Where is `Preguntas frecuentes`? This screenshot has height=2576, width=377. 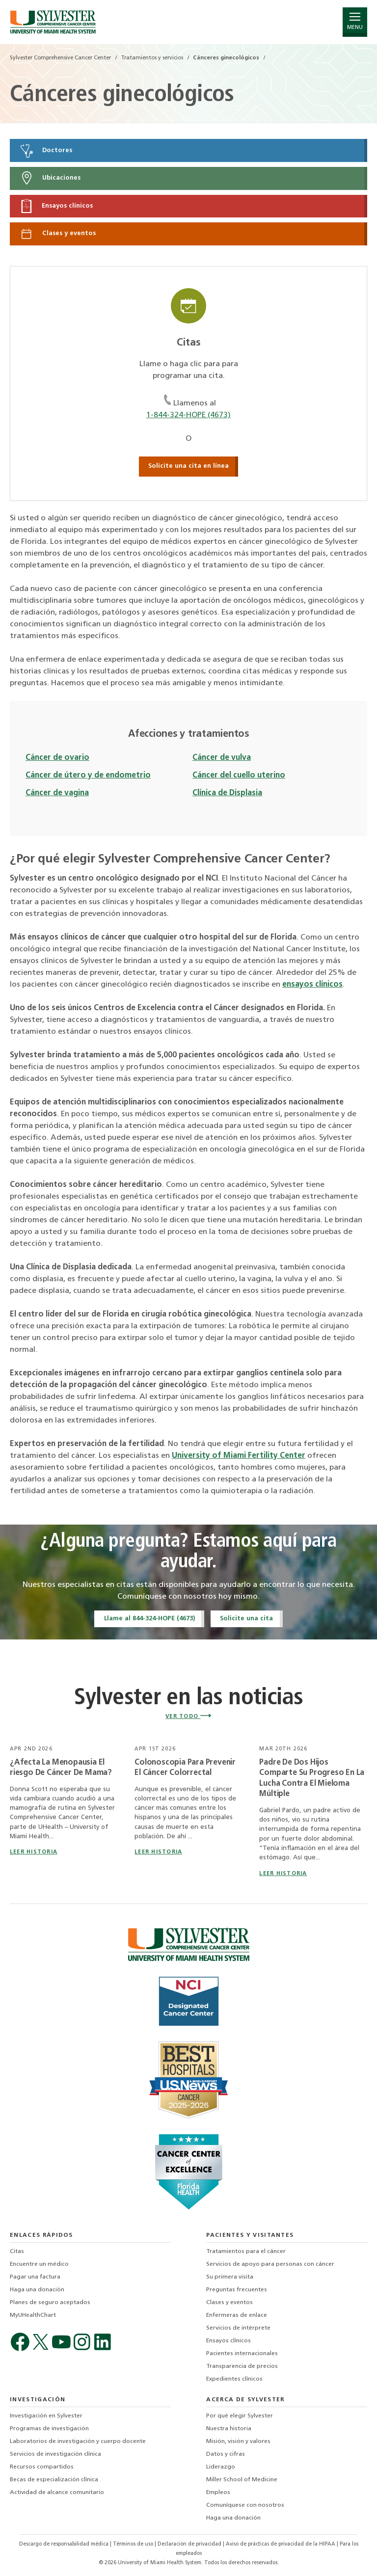 Preguntas frecuentes is located at coordinates (236, 2290).